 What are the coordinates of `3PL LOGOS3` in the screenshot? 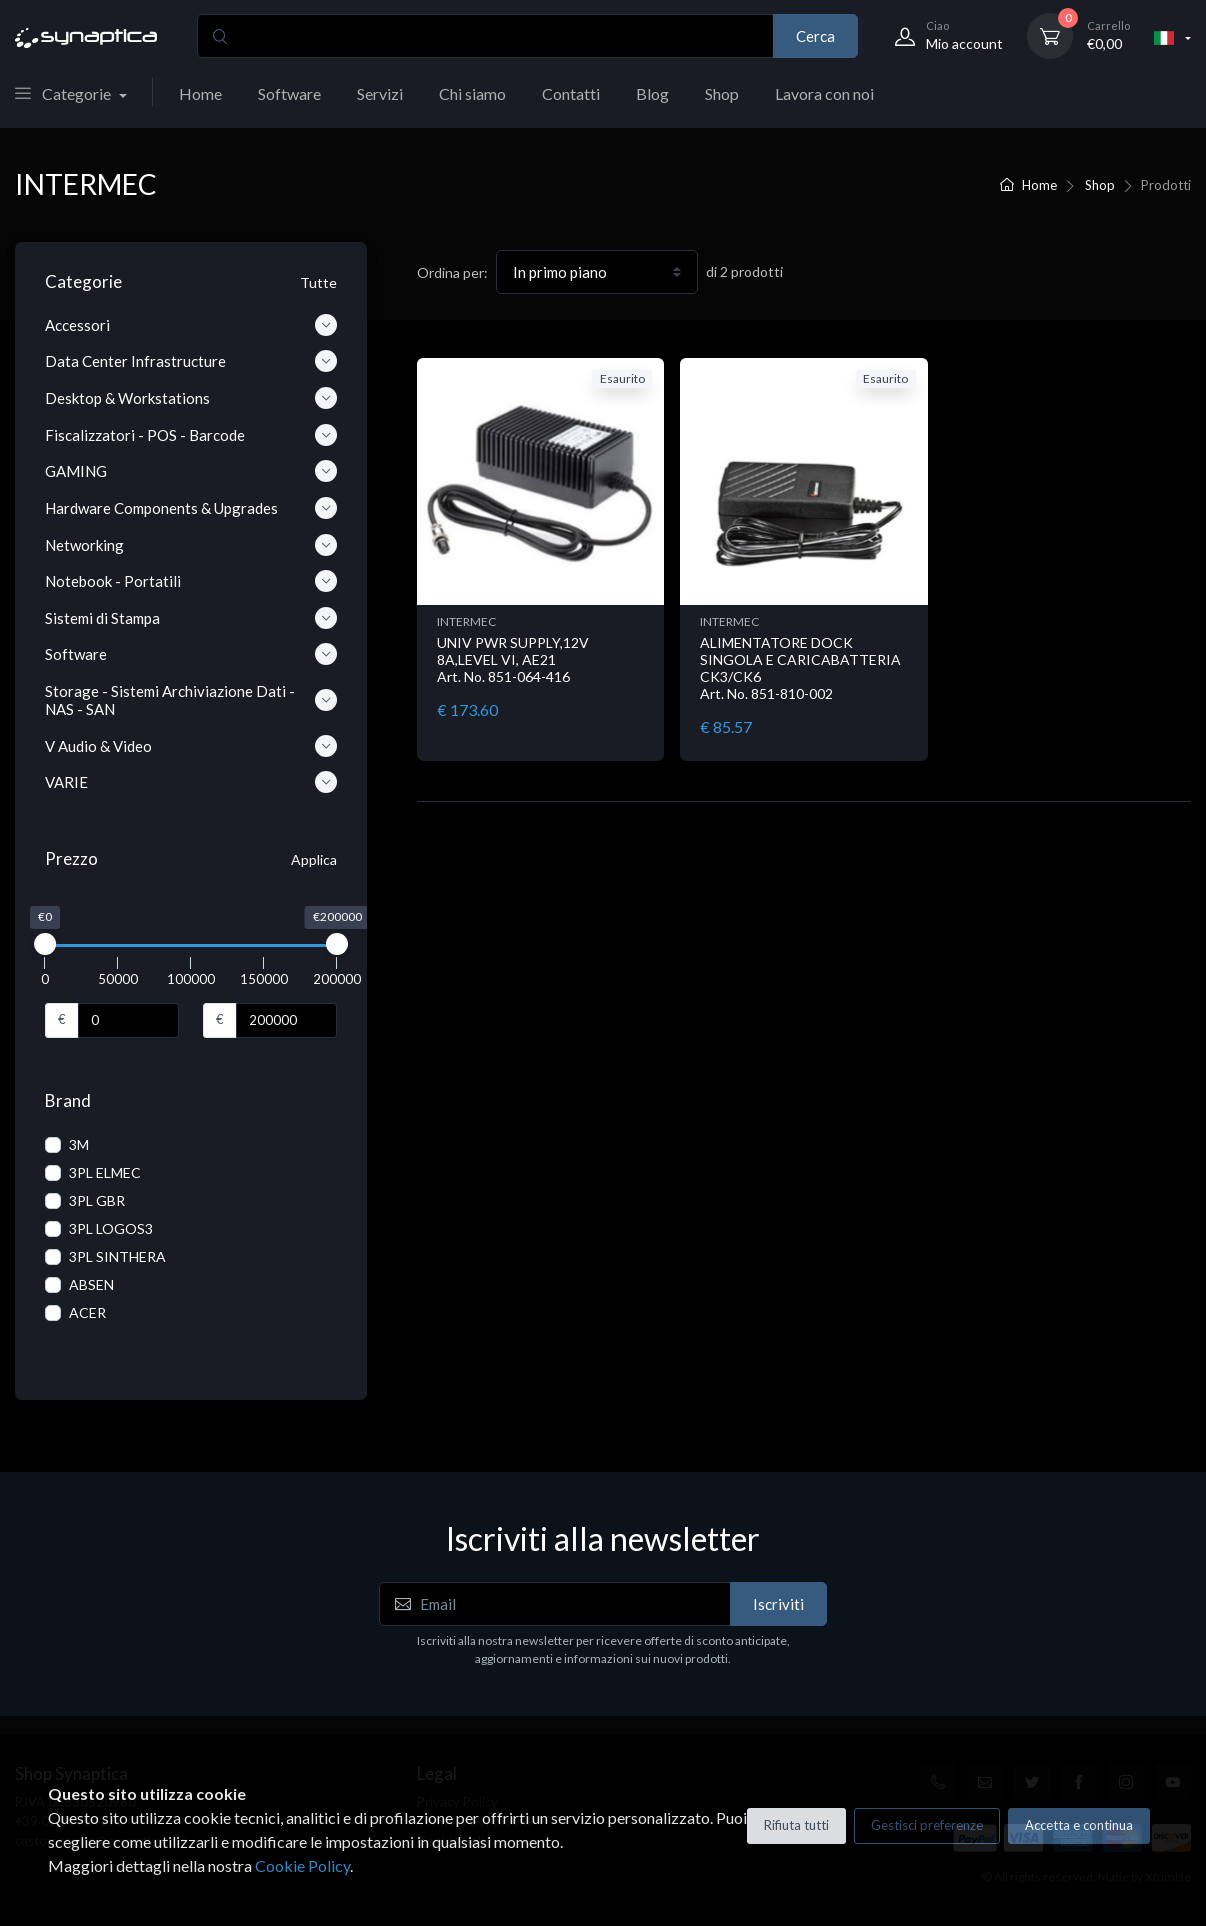 It's located at (111, 1228).